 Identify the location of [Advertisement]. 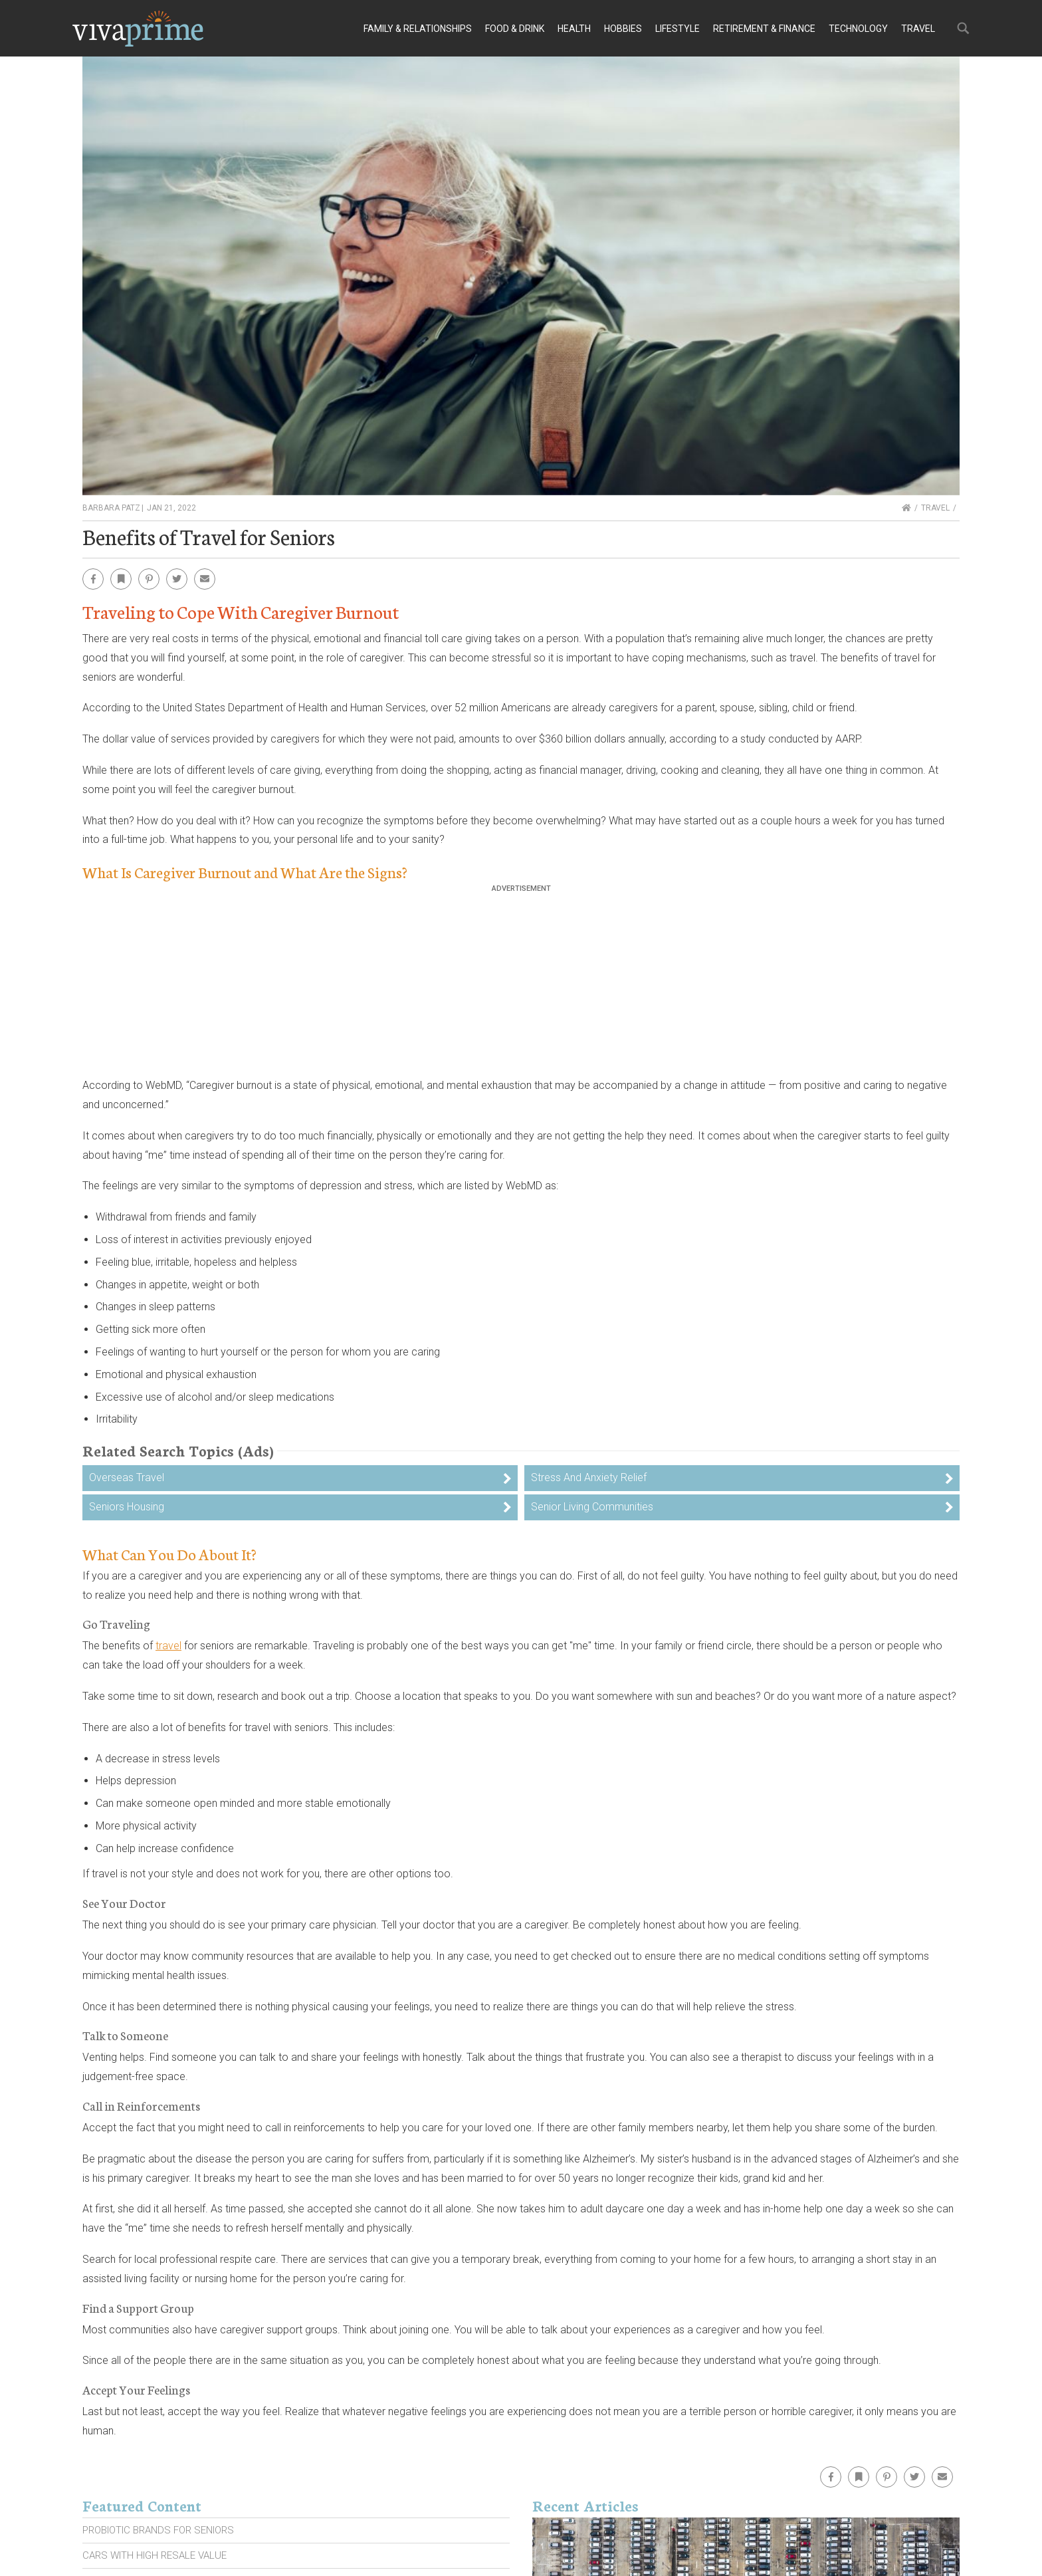
(521, 986).